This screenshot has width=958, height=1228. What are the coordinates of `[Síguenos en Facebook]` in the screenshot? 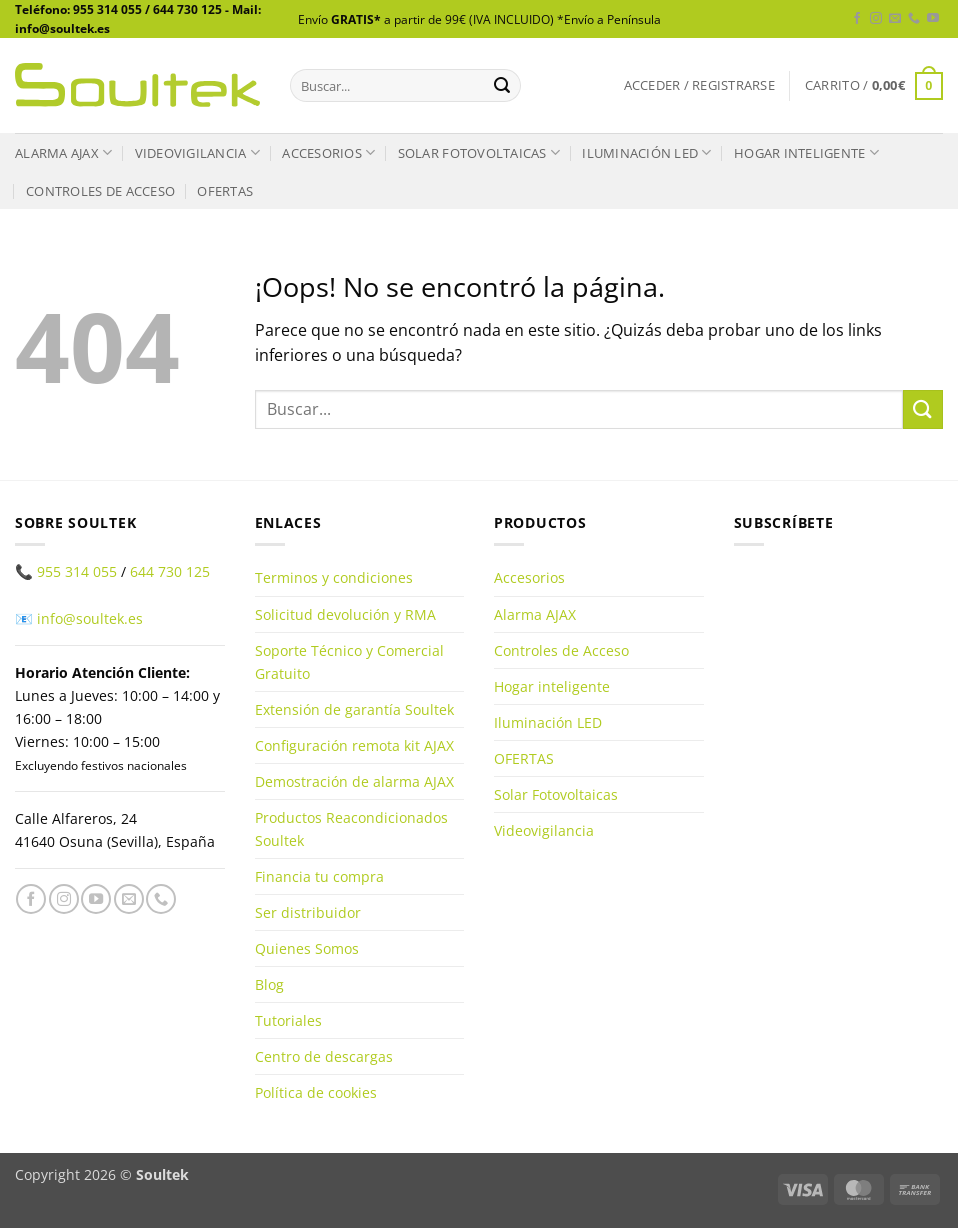 It's located at (857, 19).